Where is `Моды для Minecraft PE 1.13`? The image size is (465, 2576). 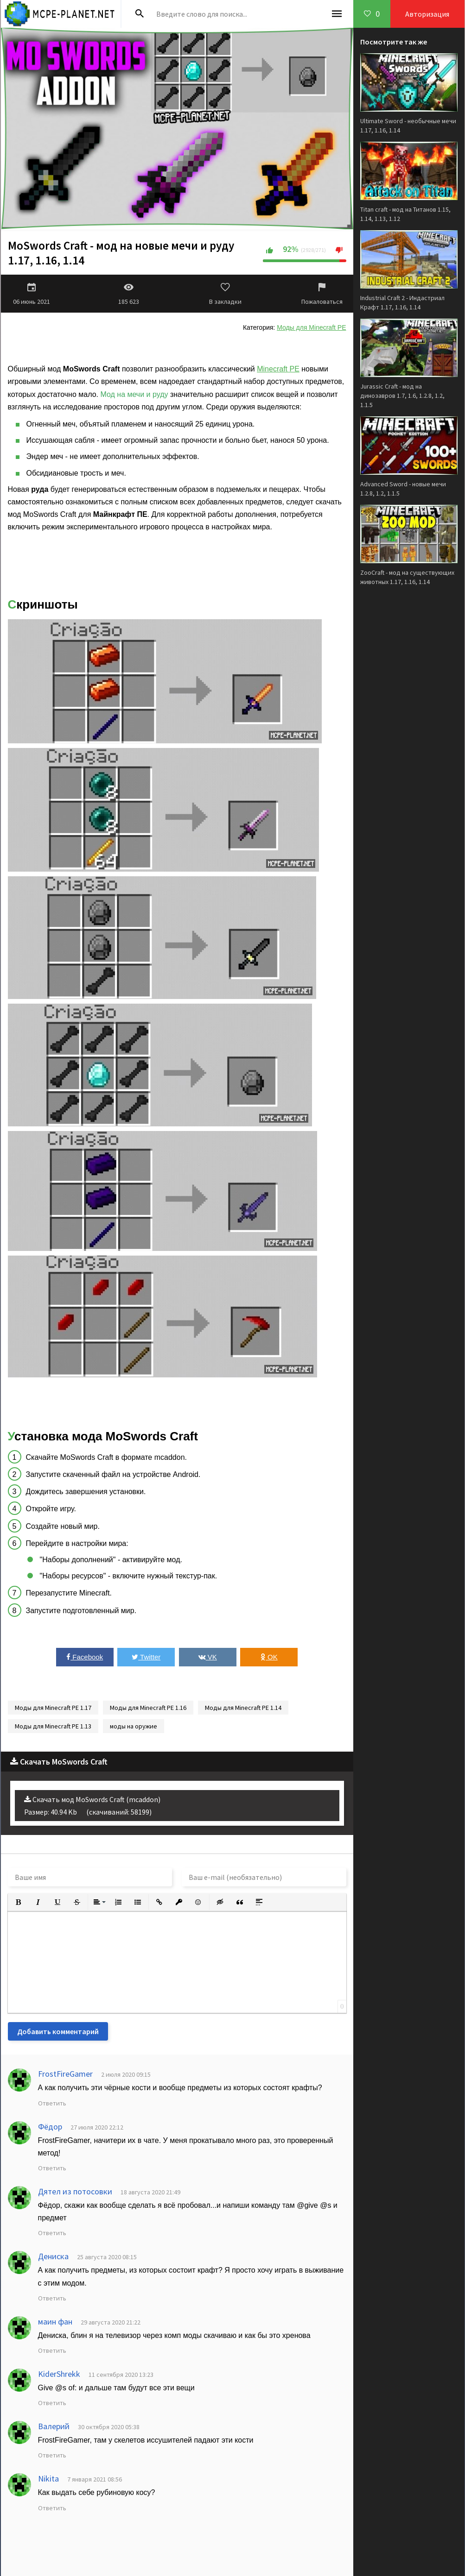
Моды для Minecraft PE 1.13 is located at coordinates (53, 1726).